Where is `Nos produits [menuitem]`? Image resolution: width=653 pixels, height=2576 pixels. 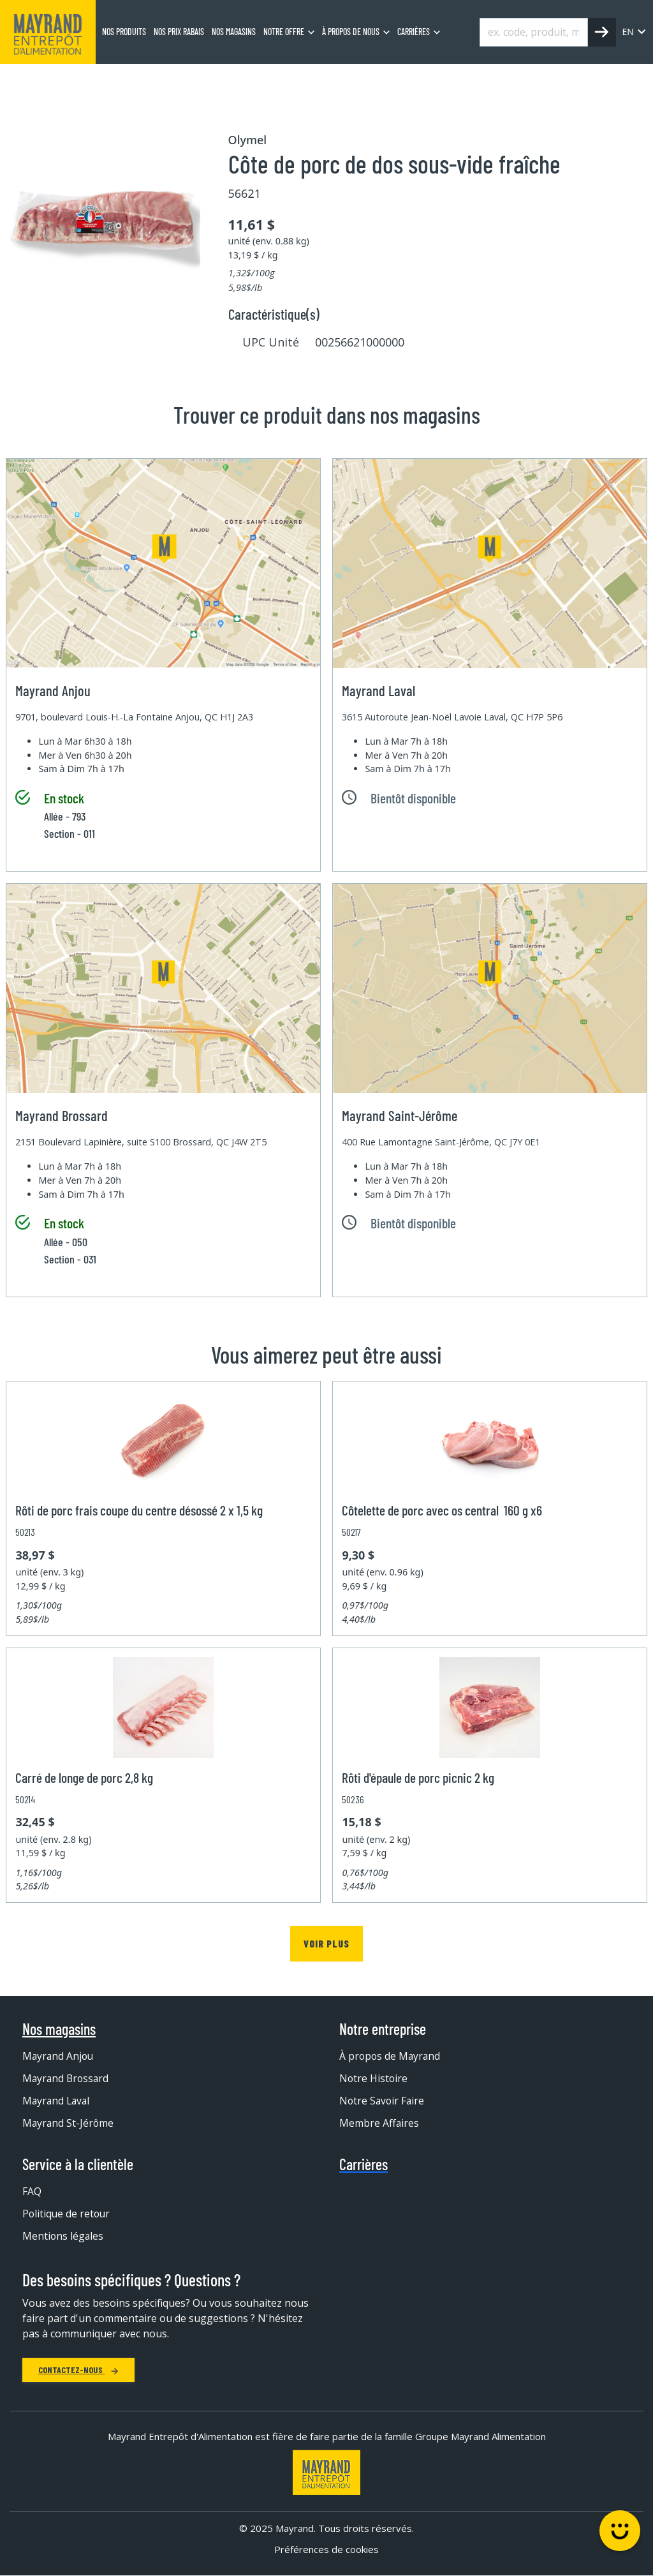
Nos produits [menuitem] is located at coordinates (124, 31).